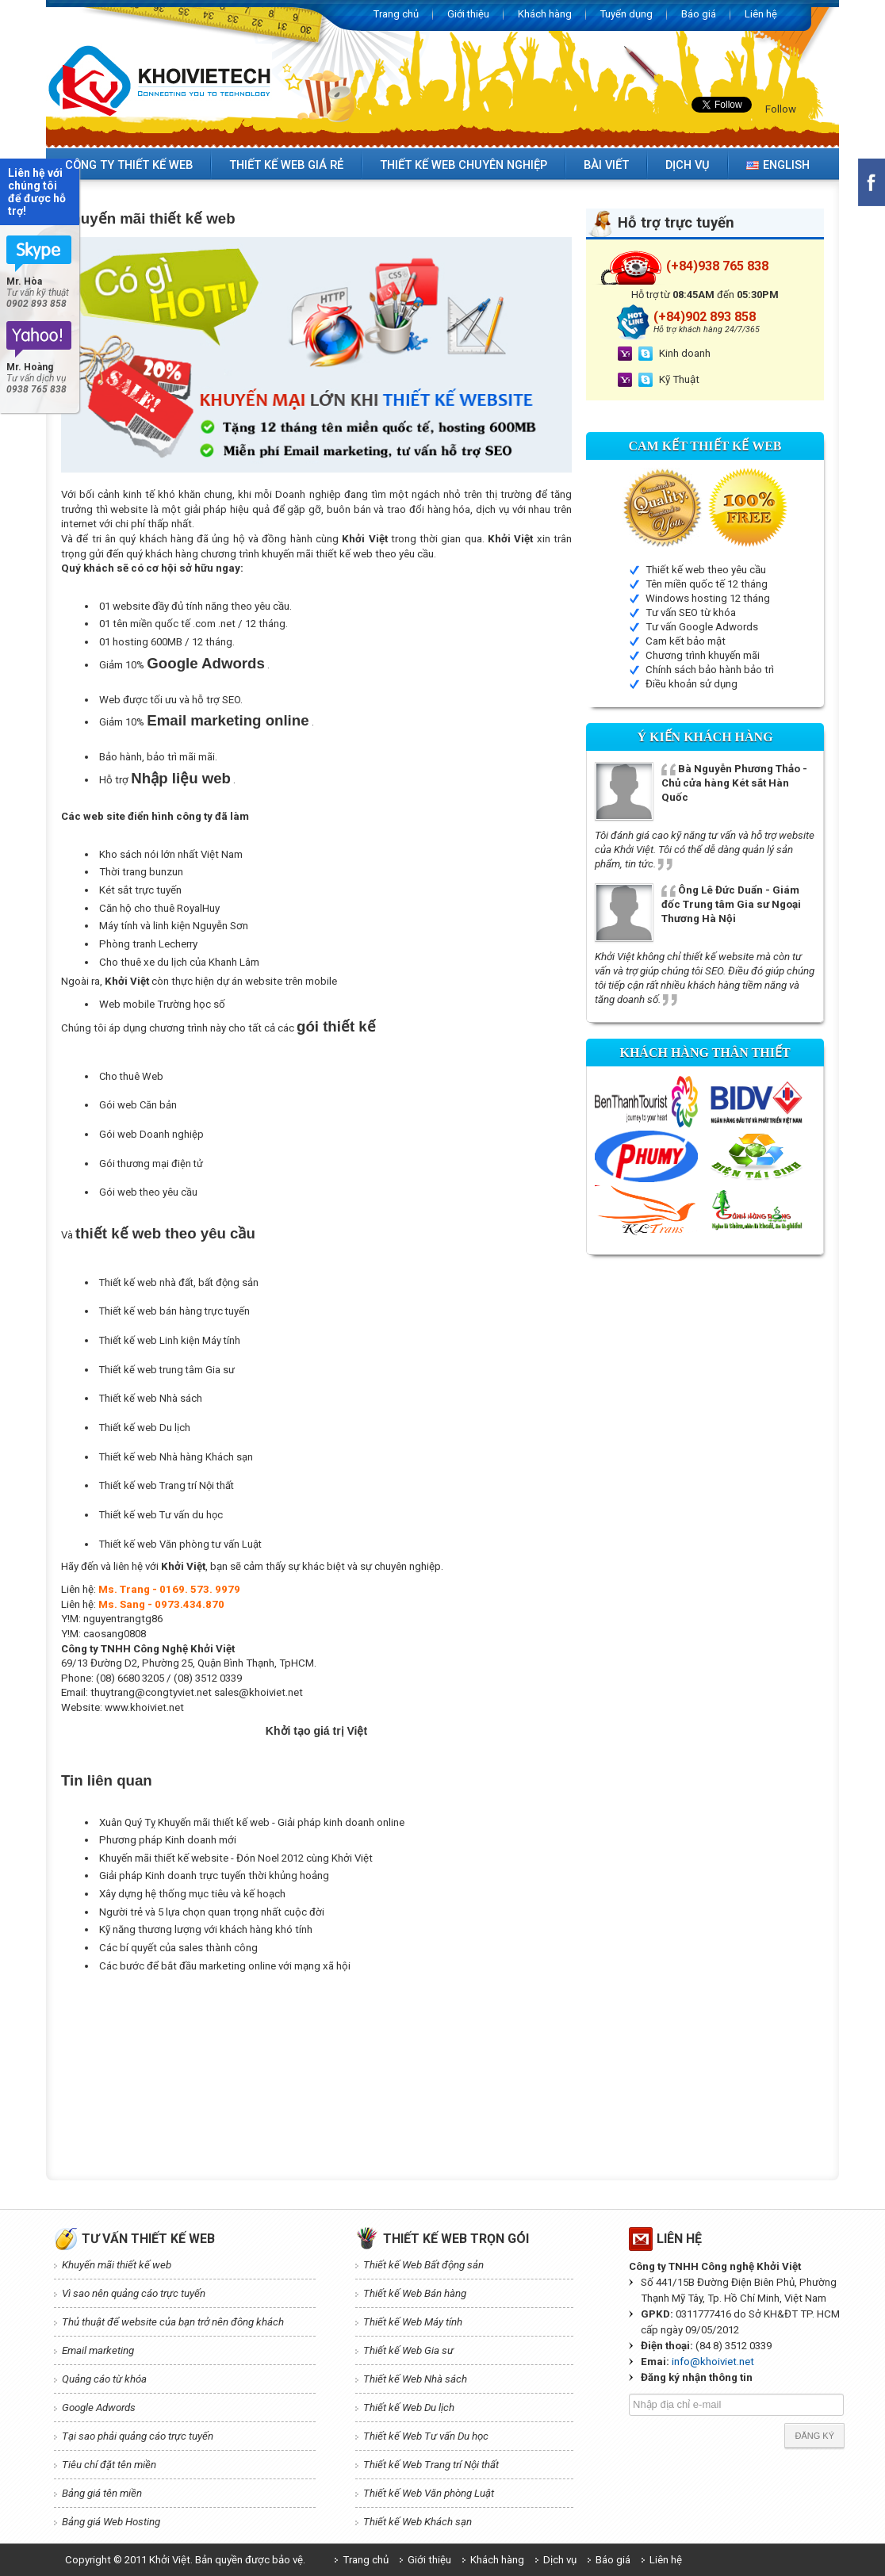 The width and height of the screenshot is (885, 2576). What do you see at coordinates (109, 2465) in the screenshot?
I see `Tiêu chí đặt tên miền` at bounding box center [109, 2465].